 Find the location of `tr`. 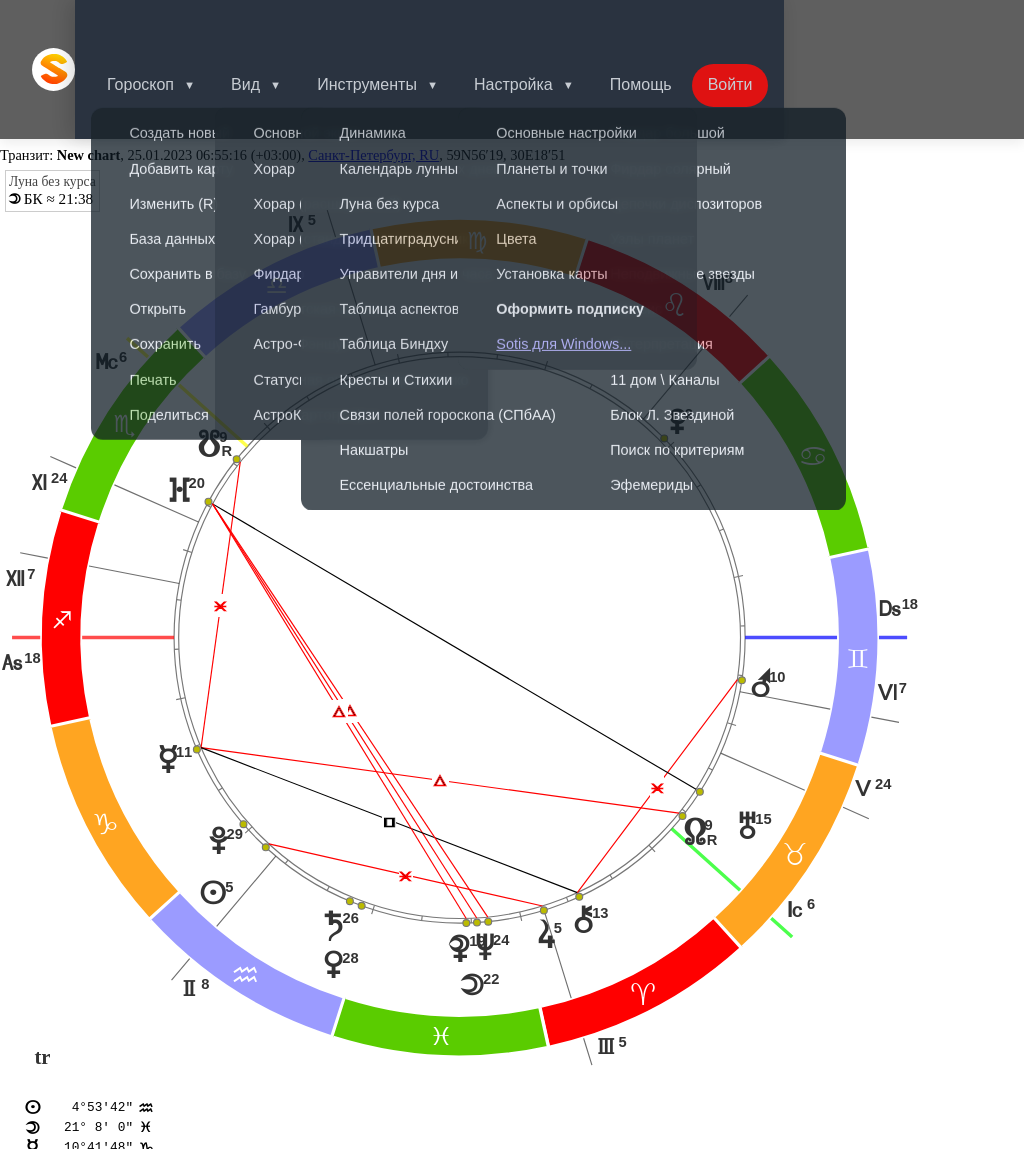

tr is located at coordinates (42, 968).